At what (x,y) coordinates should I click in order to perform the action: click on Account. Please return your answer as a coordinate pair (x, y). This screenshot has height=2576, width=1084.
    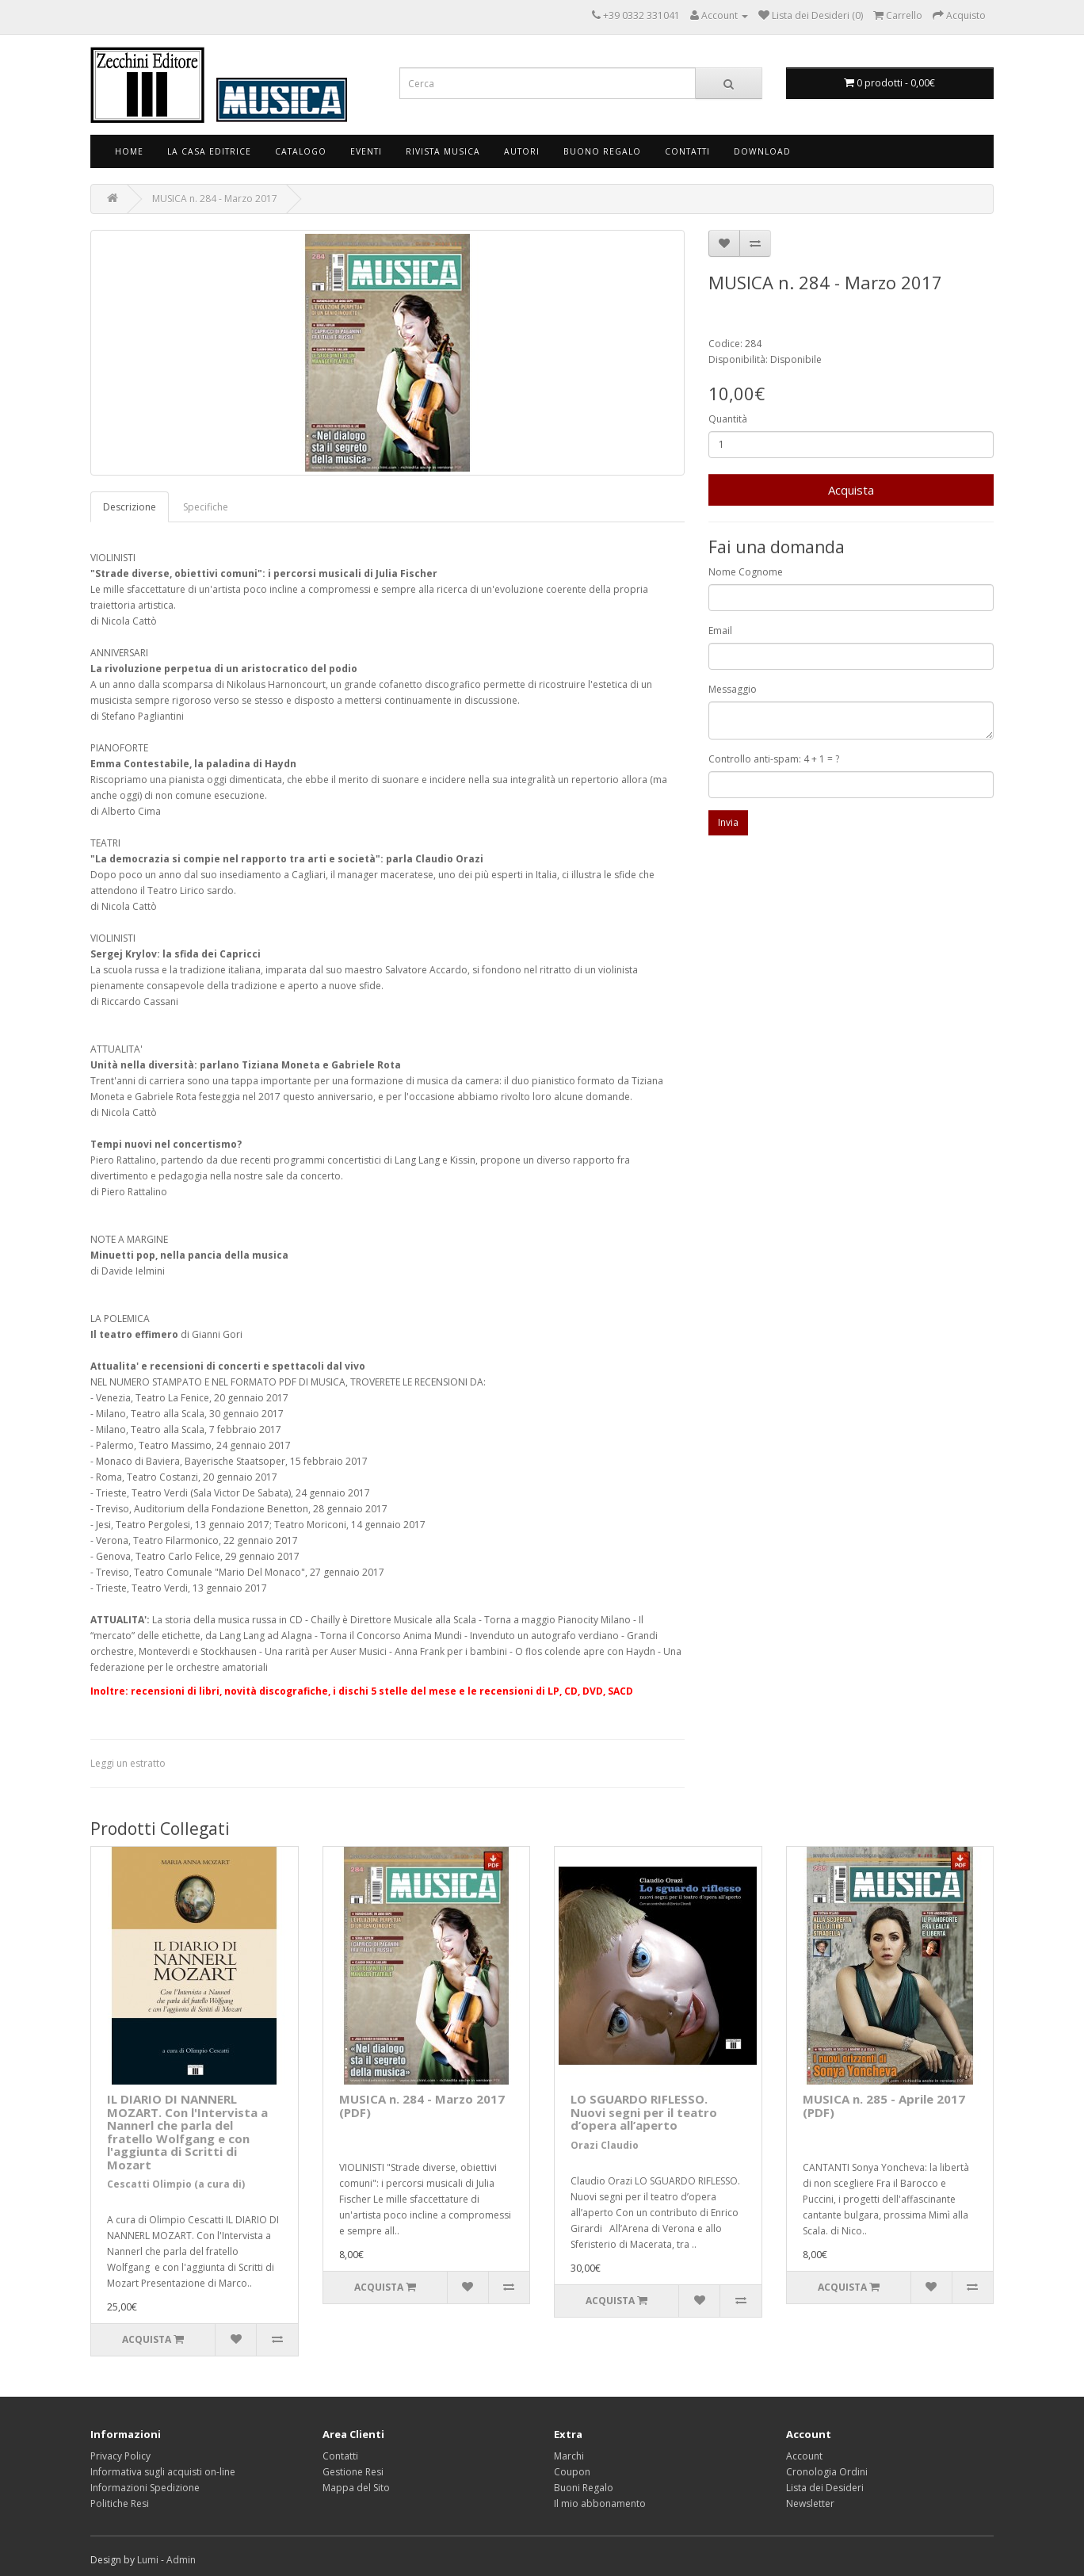
    Looking at the image, I should click on (804, 2456).